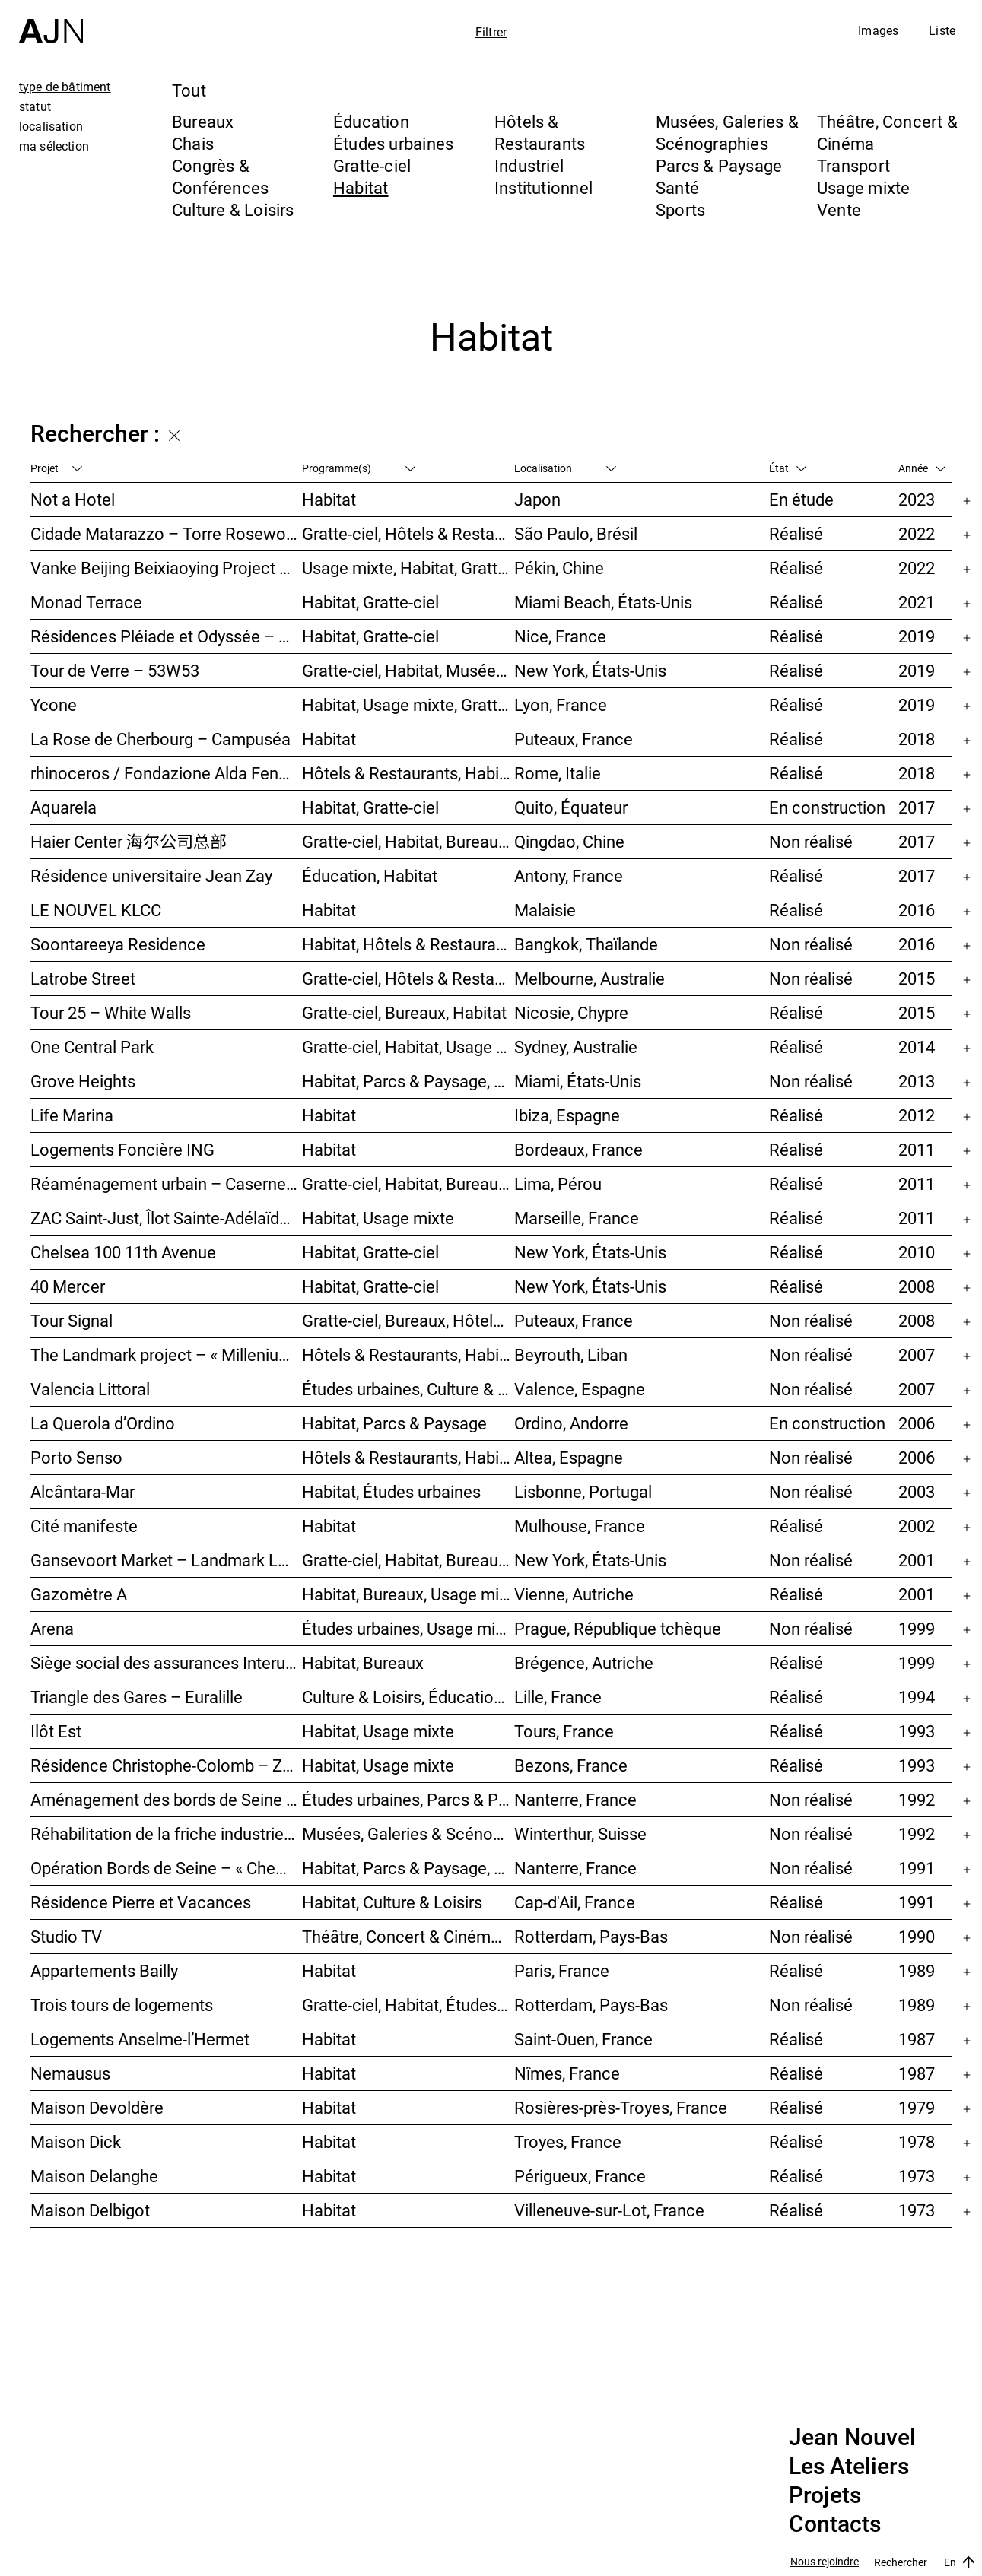 This screenshot has height=2576, width=982. Describe the element at coordinates (203, 121) in the screenshot. I see `Bureaux` at that location.